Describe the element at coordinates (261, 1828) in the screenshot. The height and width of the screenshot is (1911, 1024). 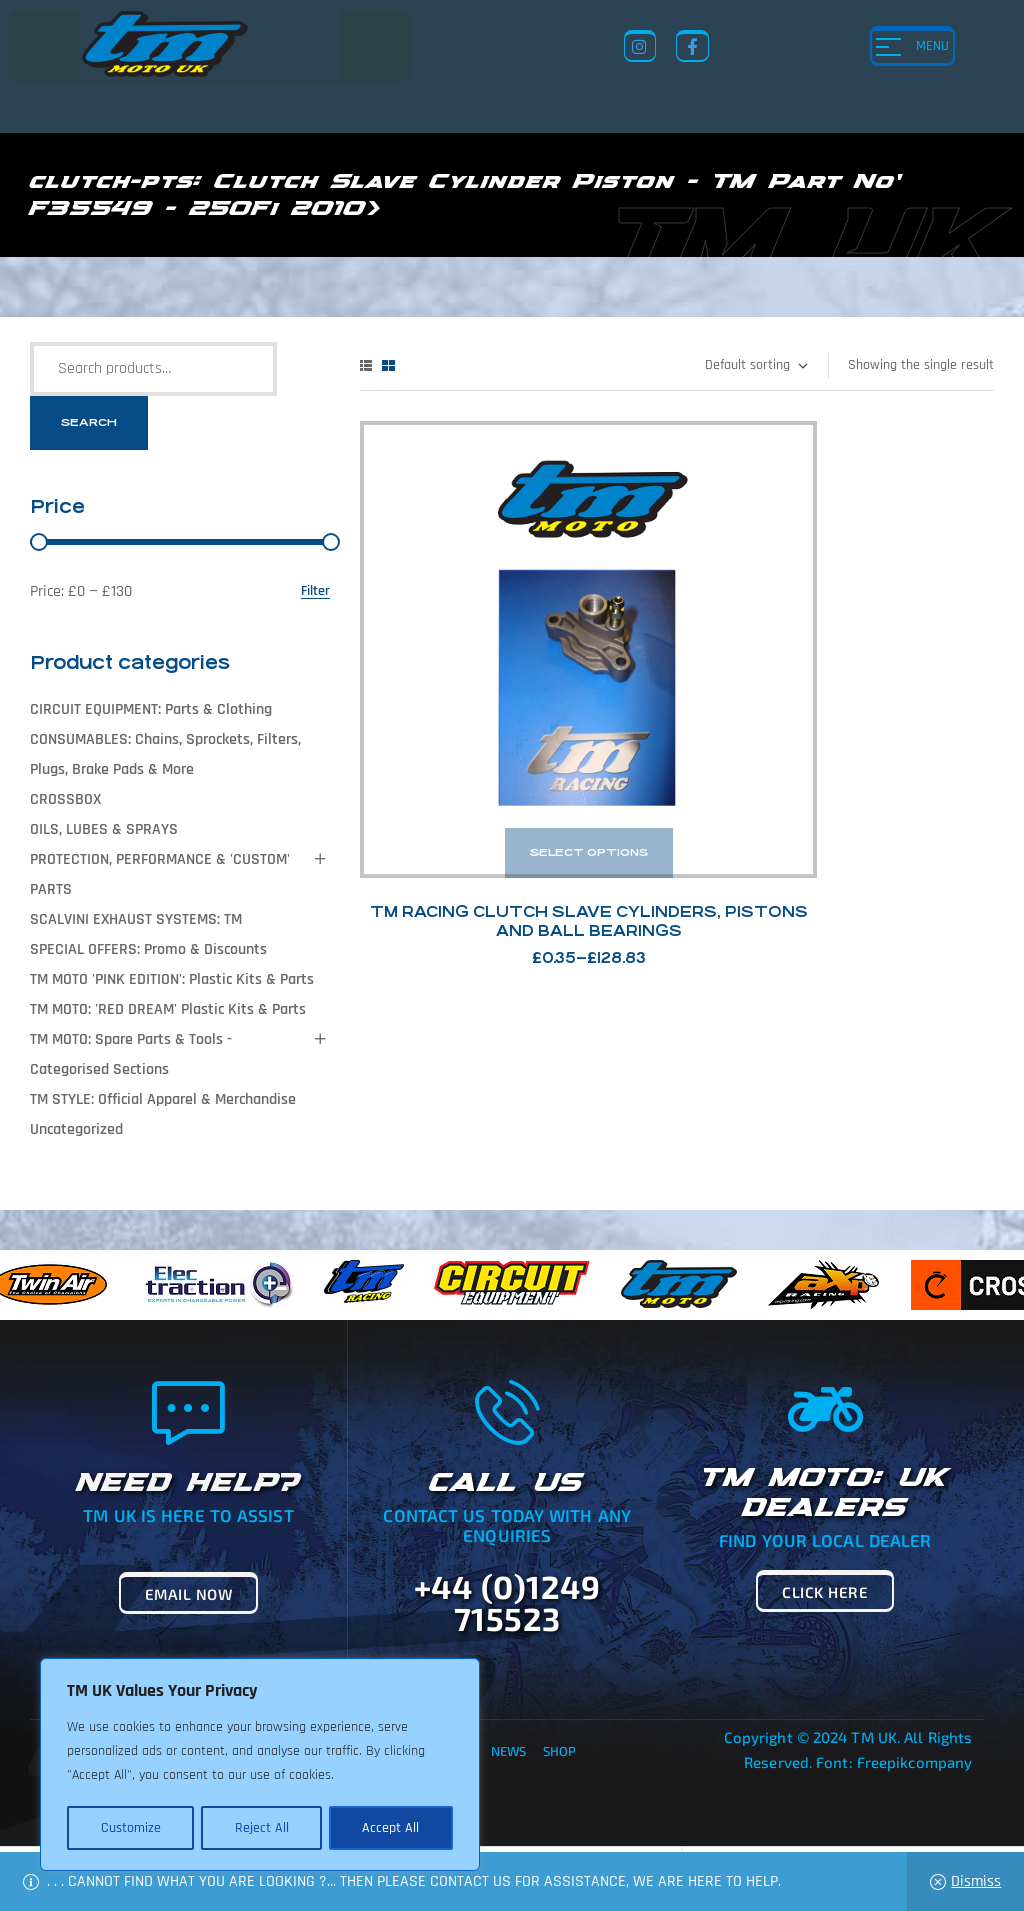
I see `Reject All` at that location.